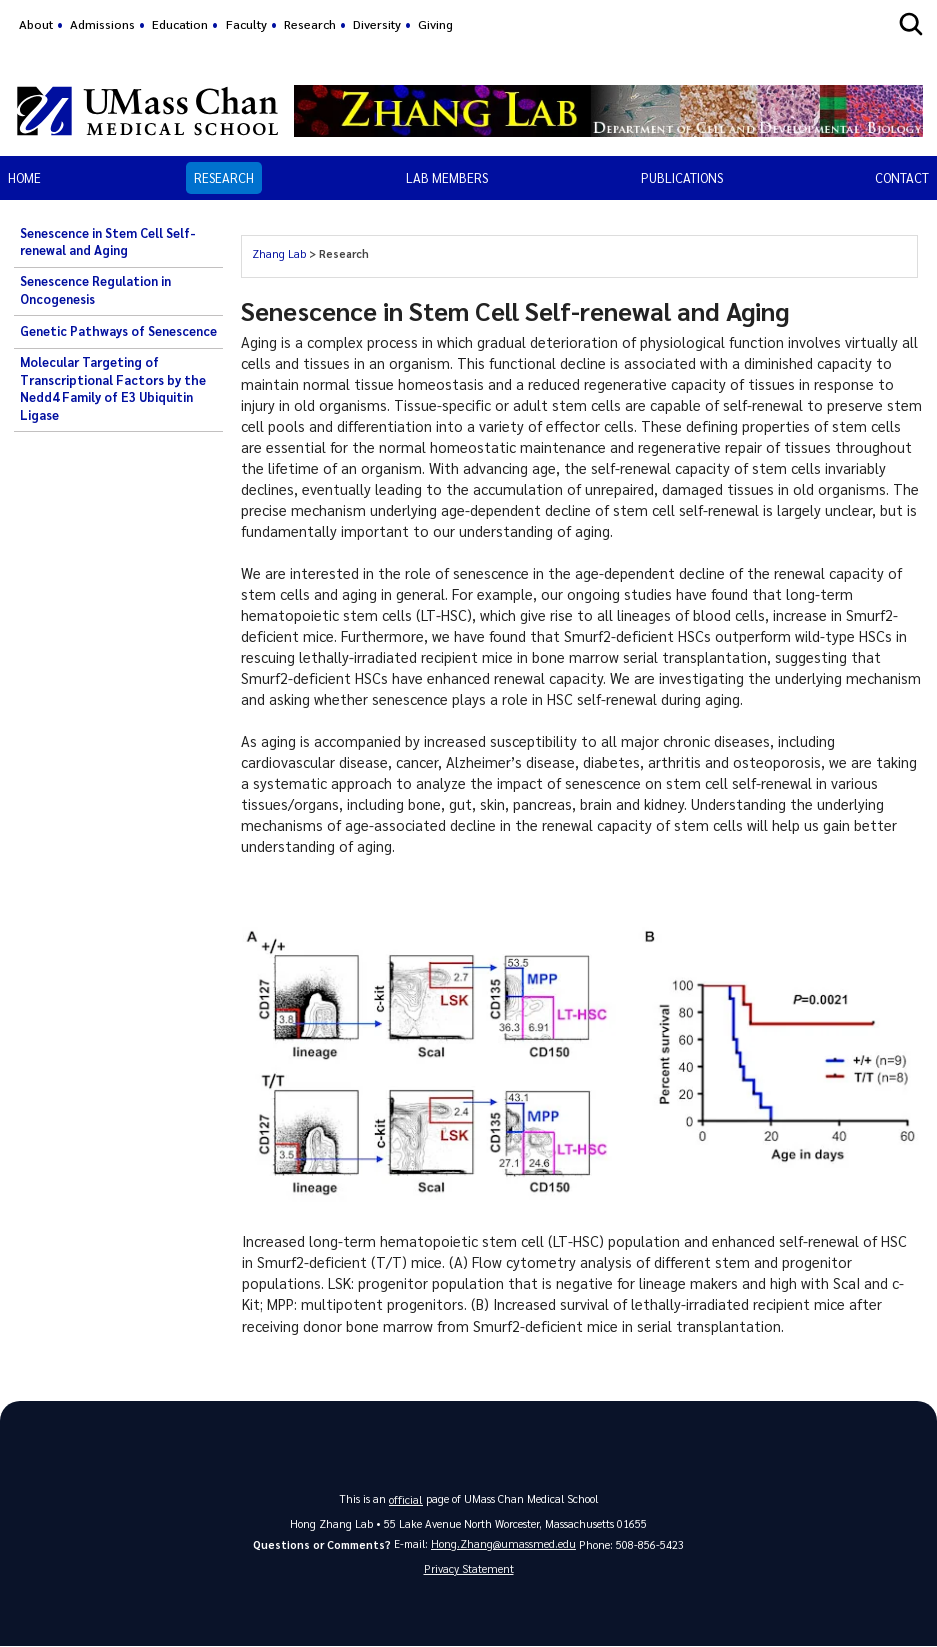 The image size is (937, 1647). I want to click on Diversity, so click(377, 24).